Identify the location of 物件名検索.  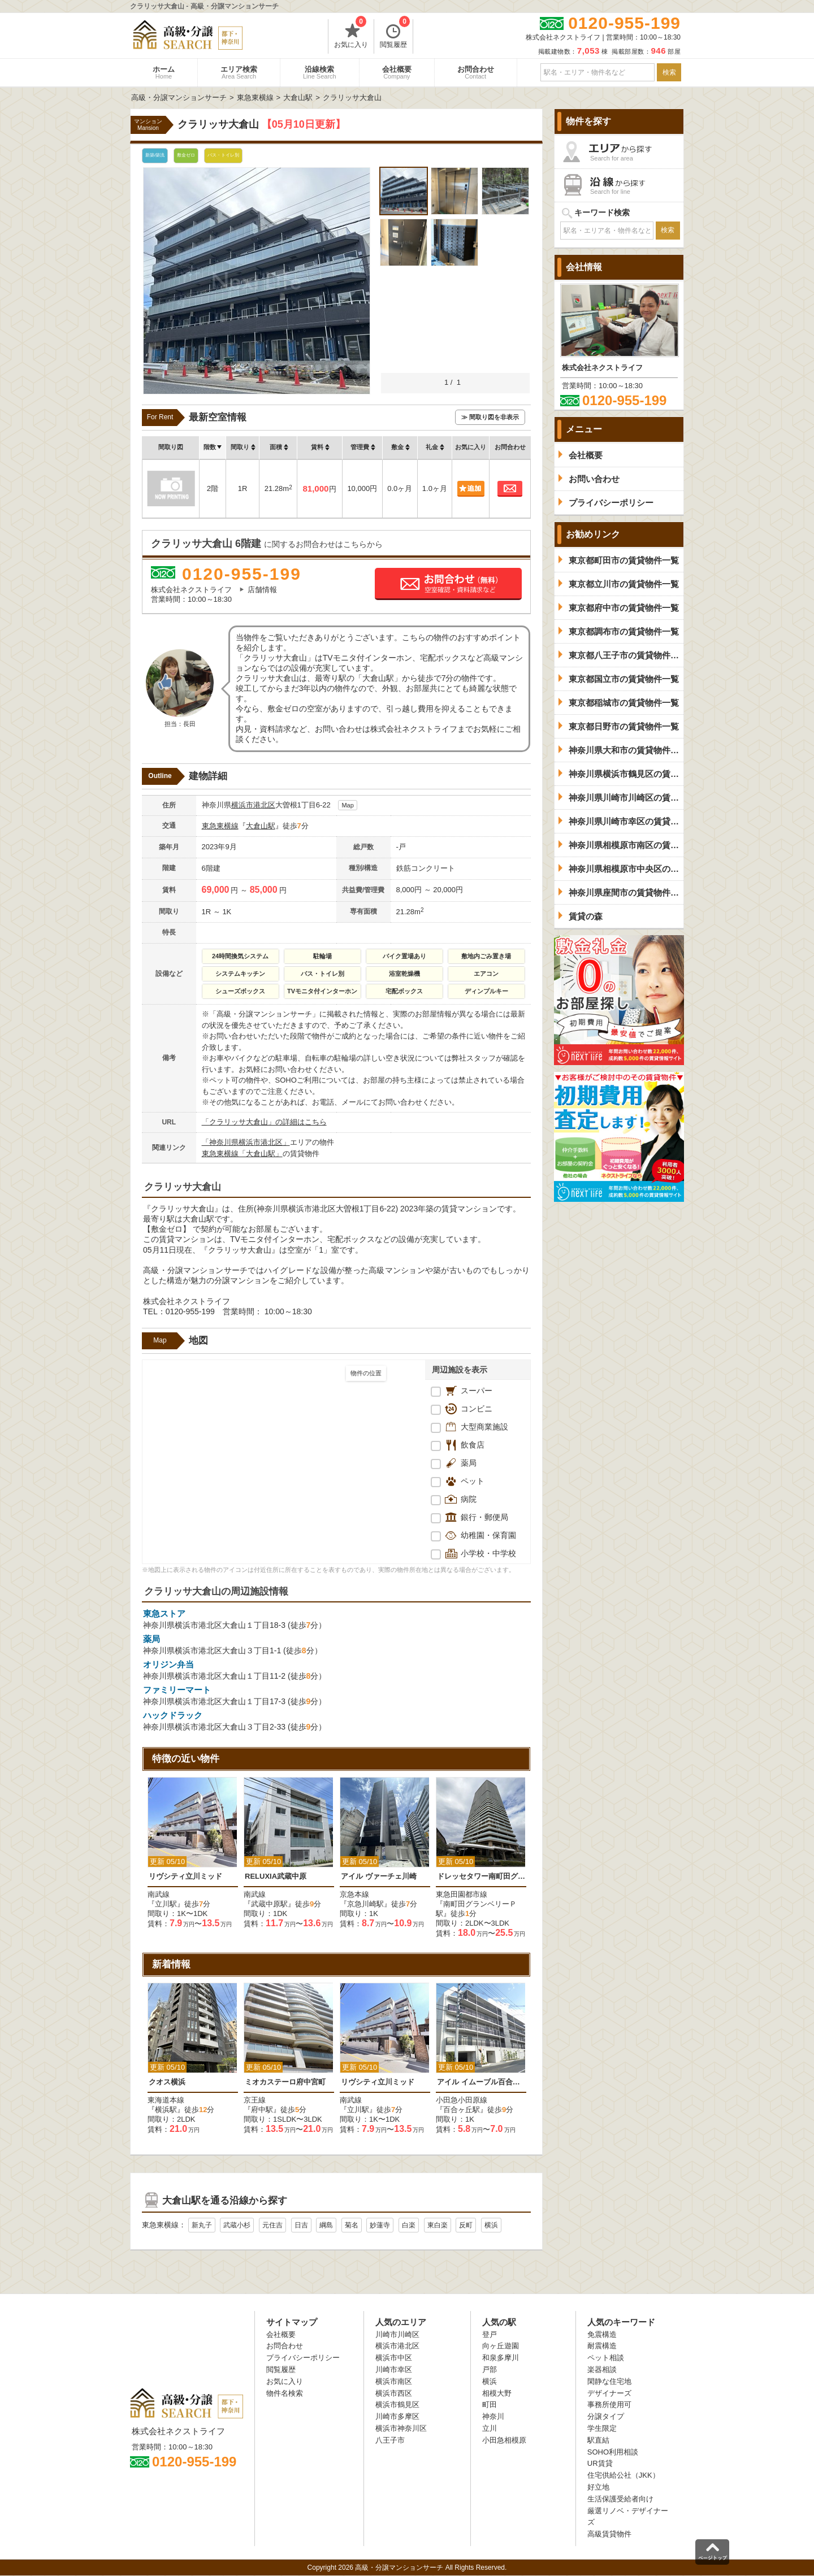
(284, 2393).